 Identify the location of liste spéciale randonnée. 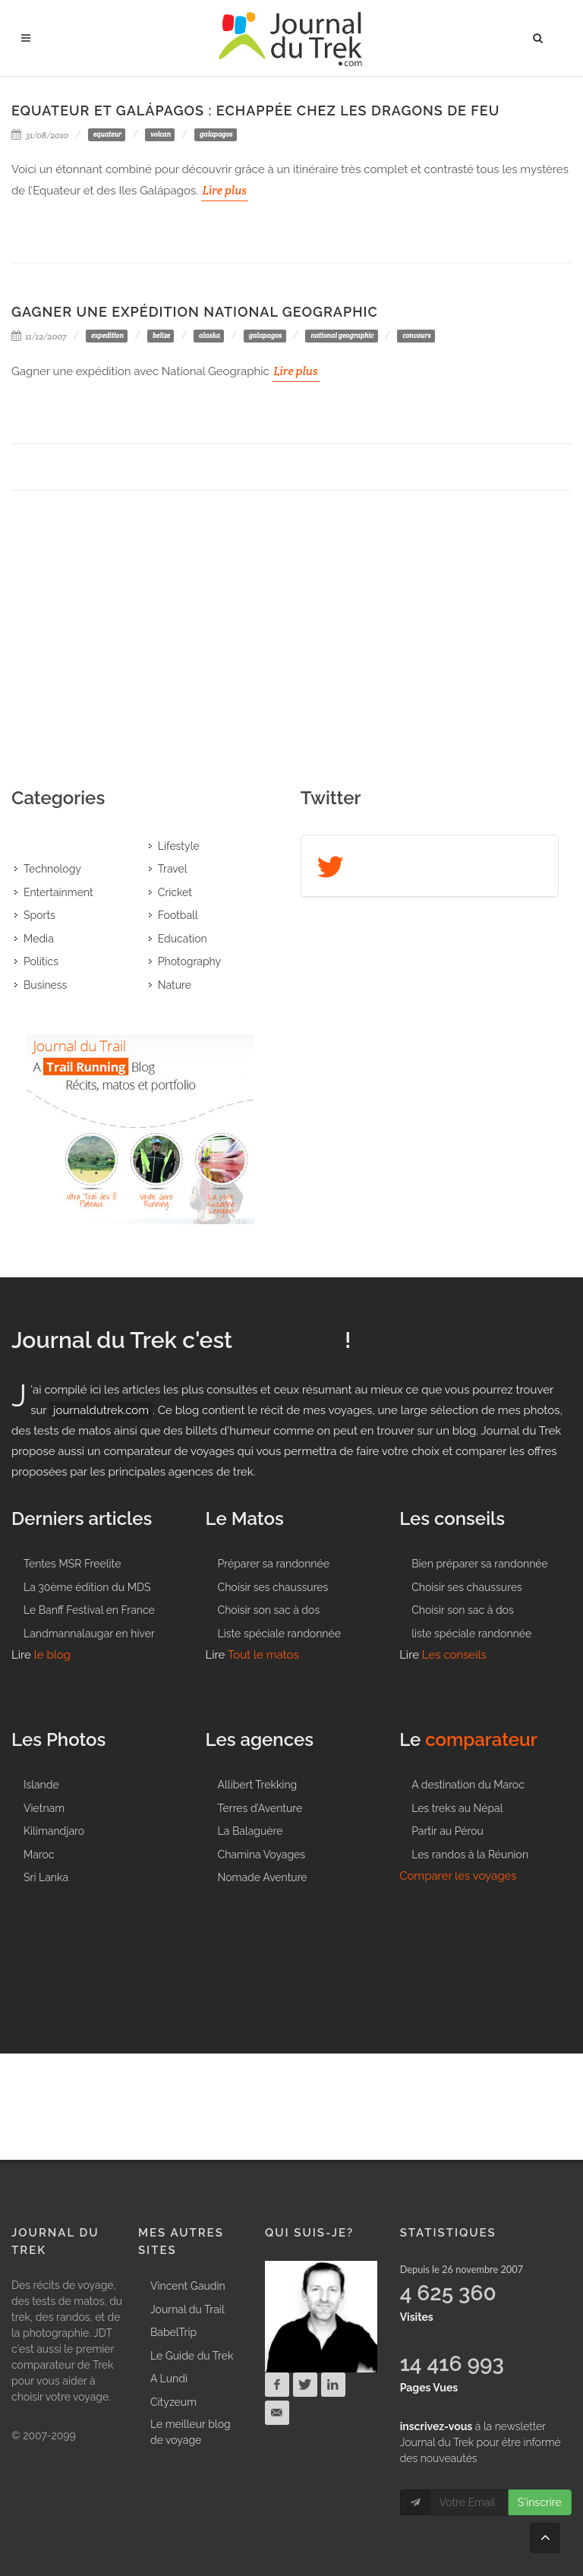
(471, 1633).